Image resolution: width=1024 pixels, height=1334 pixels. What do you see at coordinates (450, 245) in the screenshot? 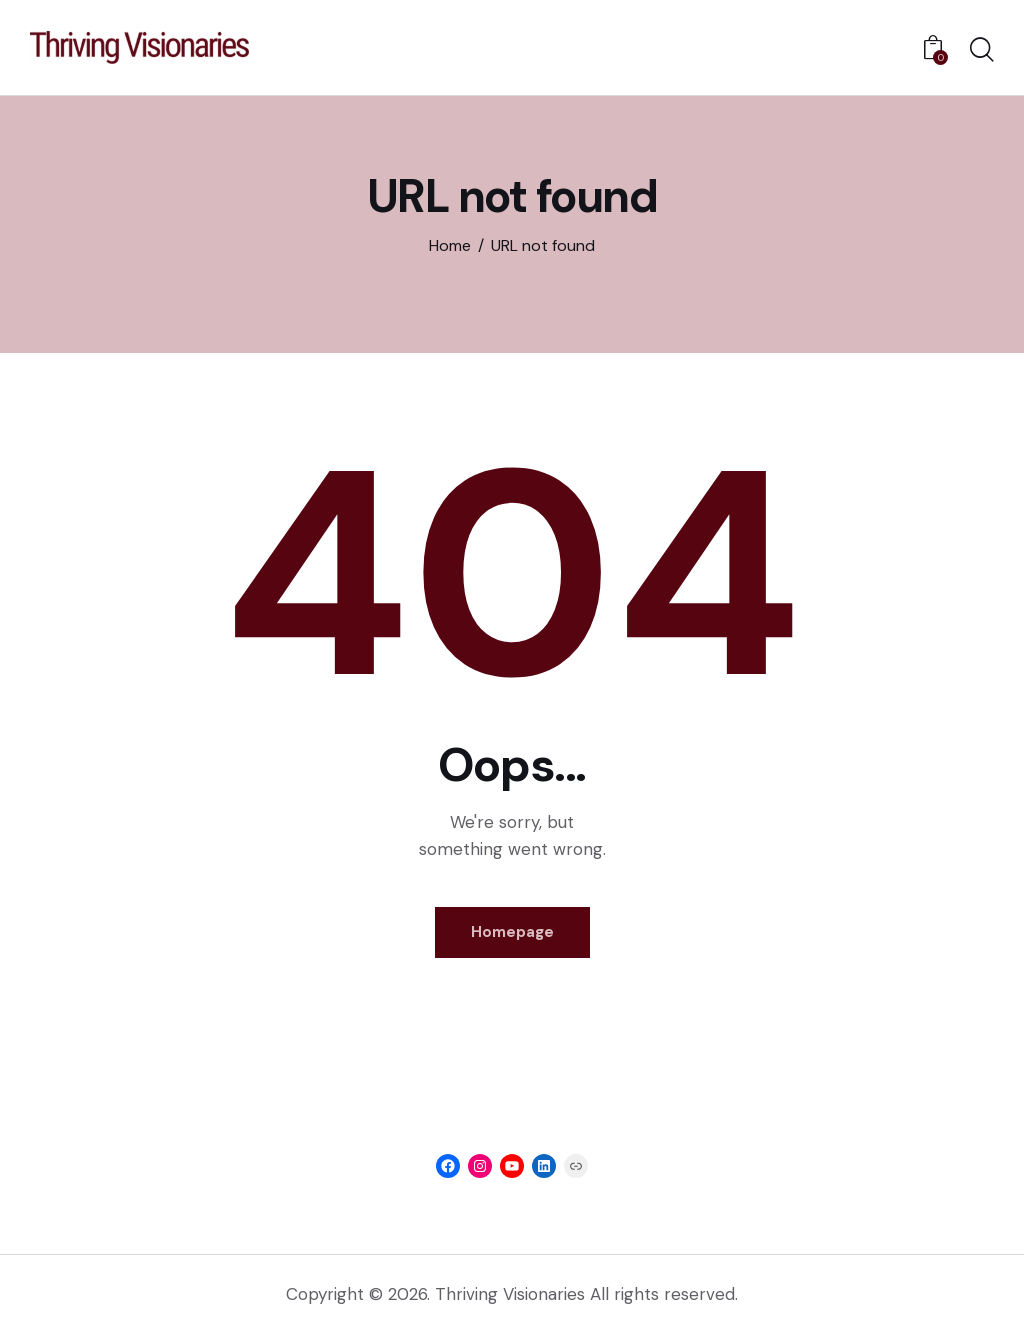
I see `Home` at bounding box center [450, 245].